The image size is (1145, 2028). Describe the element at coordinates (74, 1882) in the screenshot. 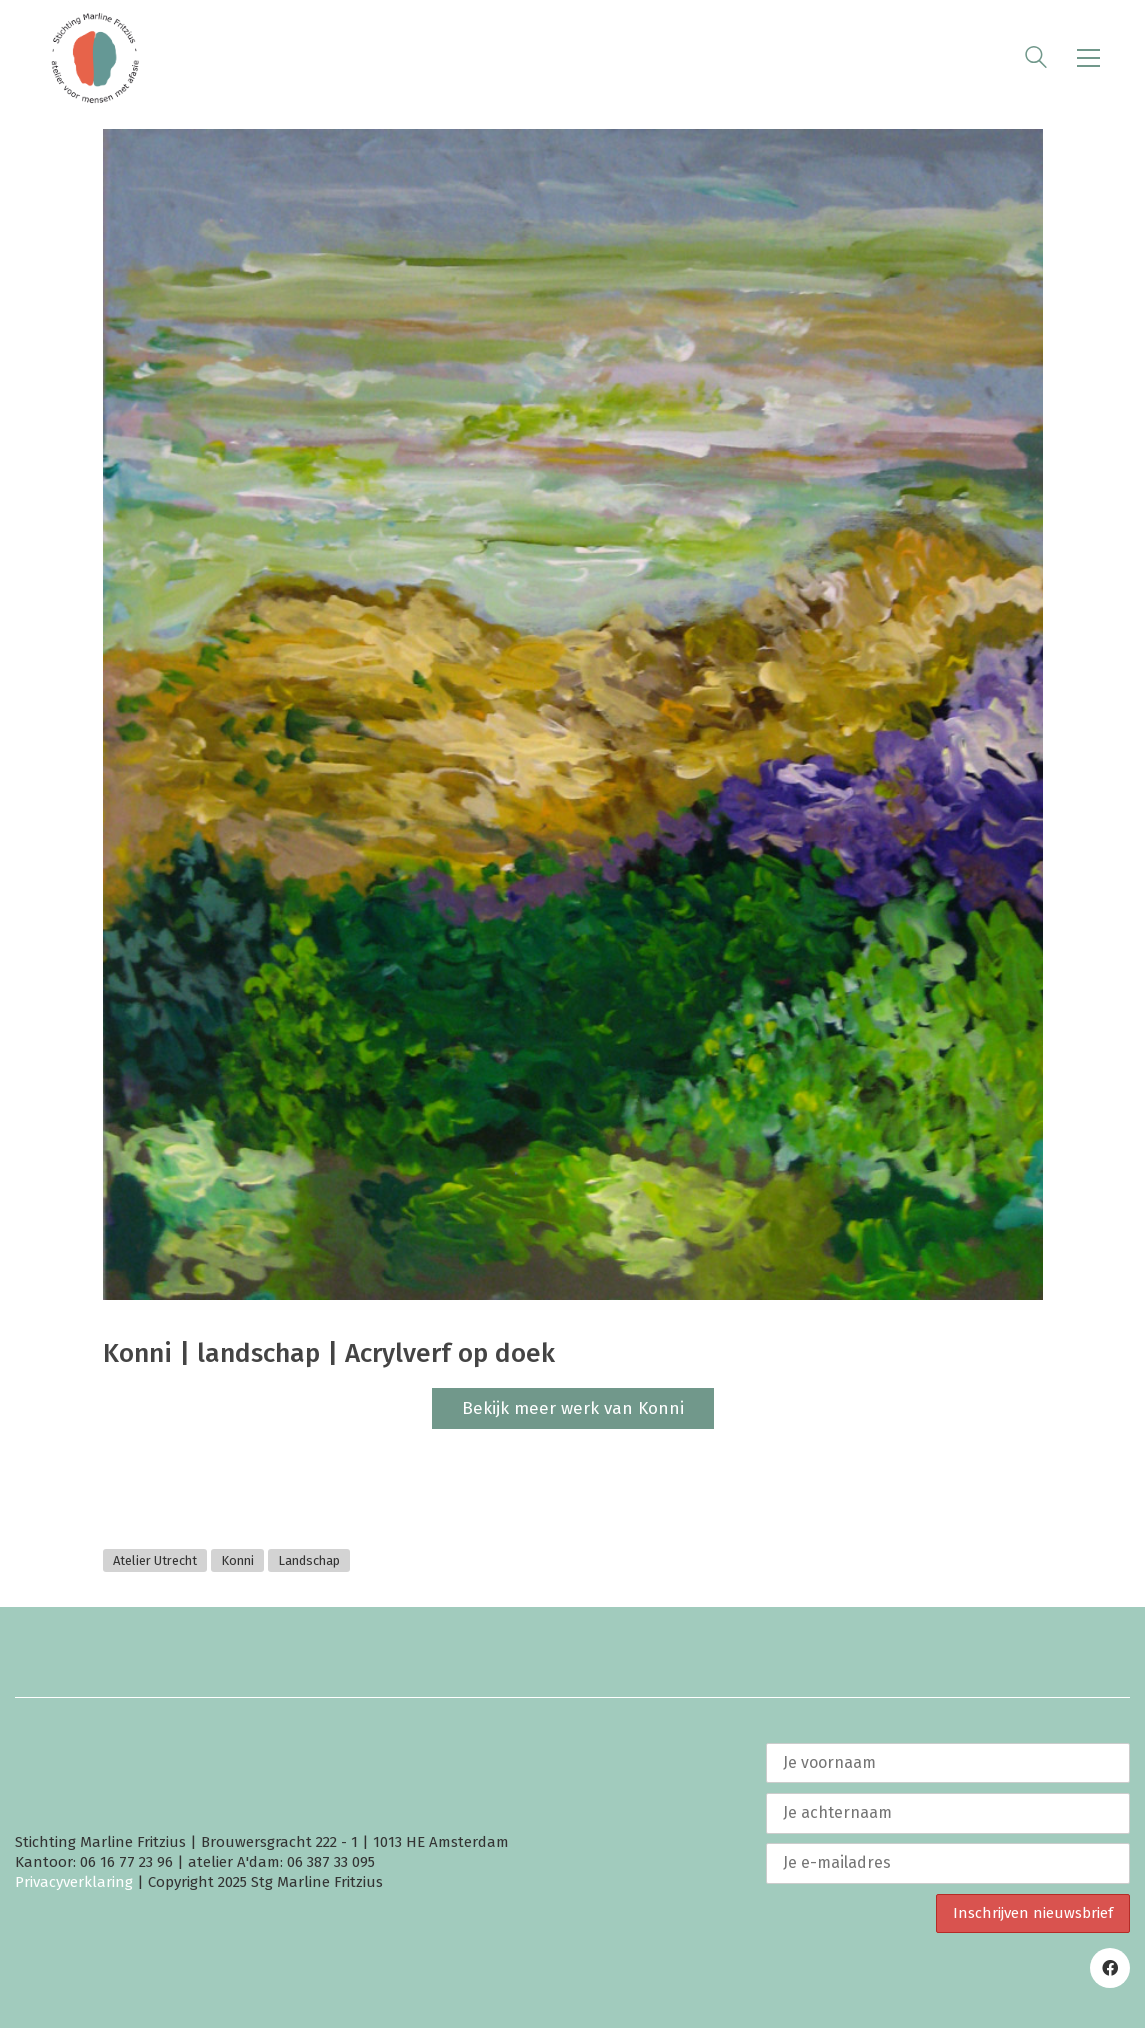

I see `Privacyverklaring` at that location.